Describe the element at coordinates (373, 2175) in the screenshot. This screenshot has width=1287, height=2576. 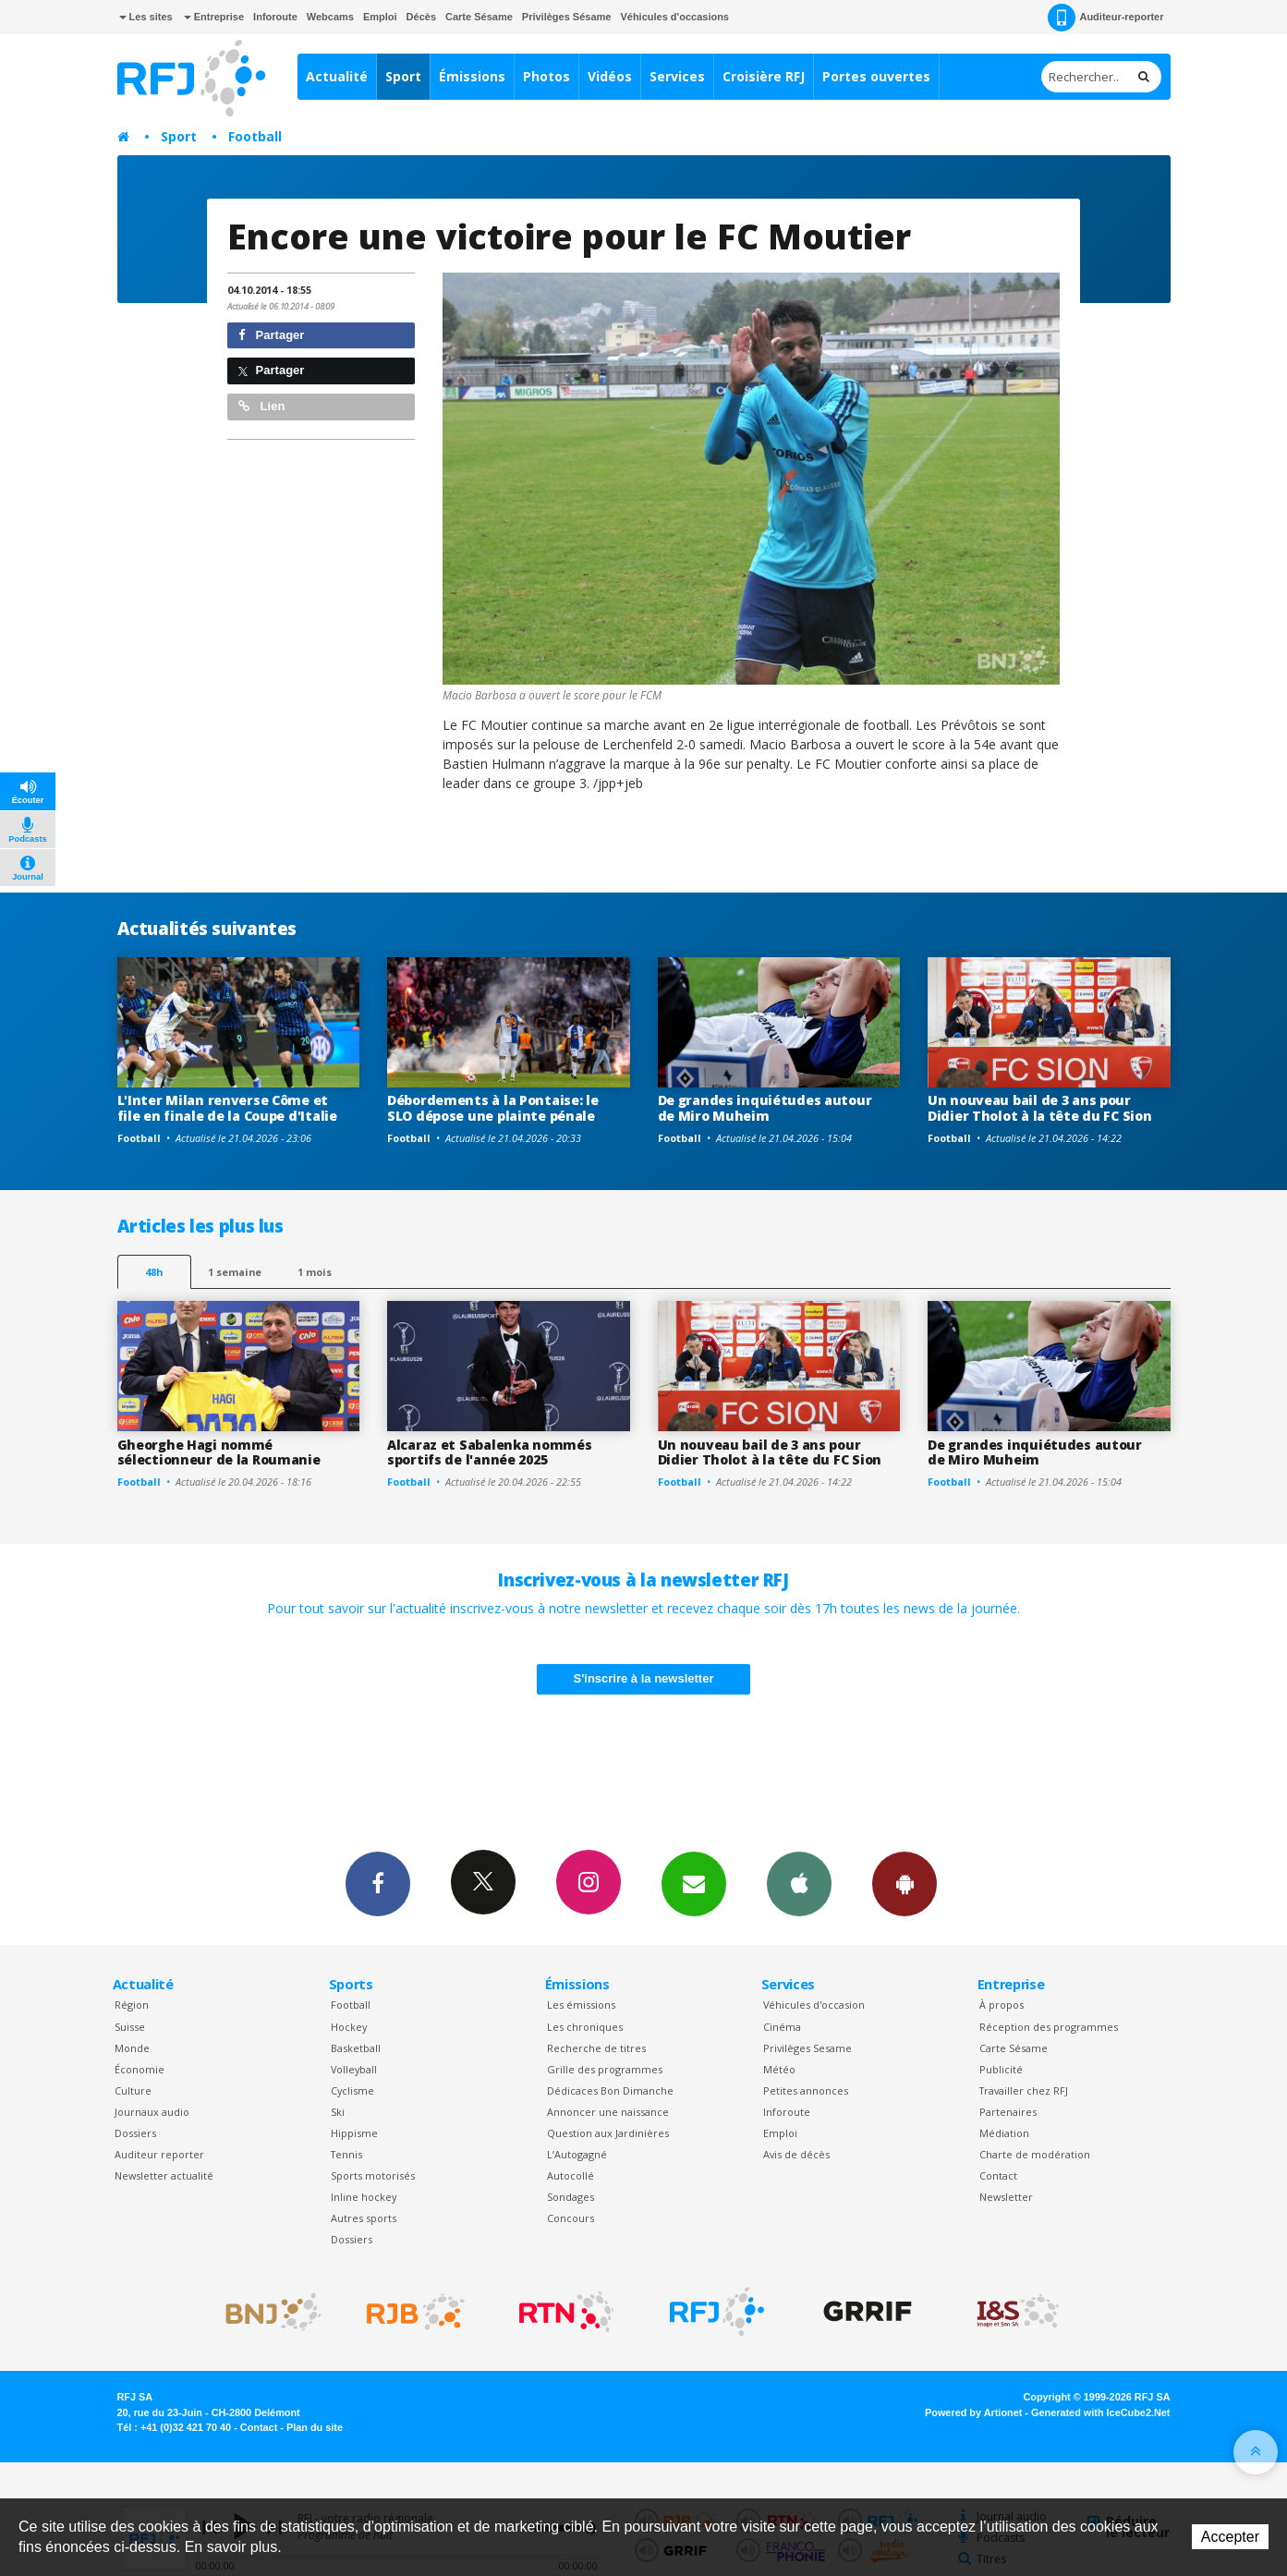
I see `Sports motorisés` at that location.